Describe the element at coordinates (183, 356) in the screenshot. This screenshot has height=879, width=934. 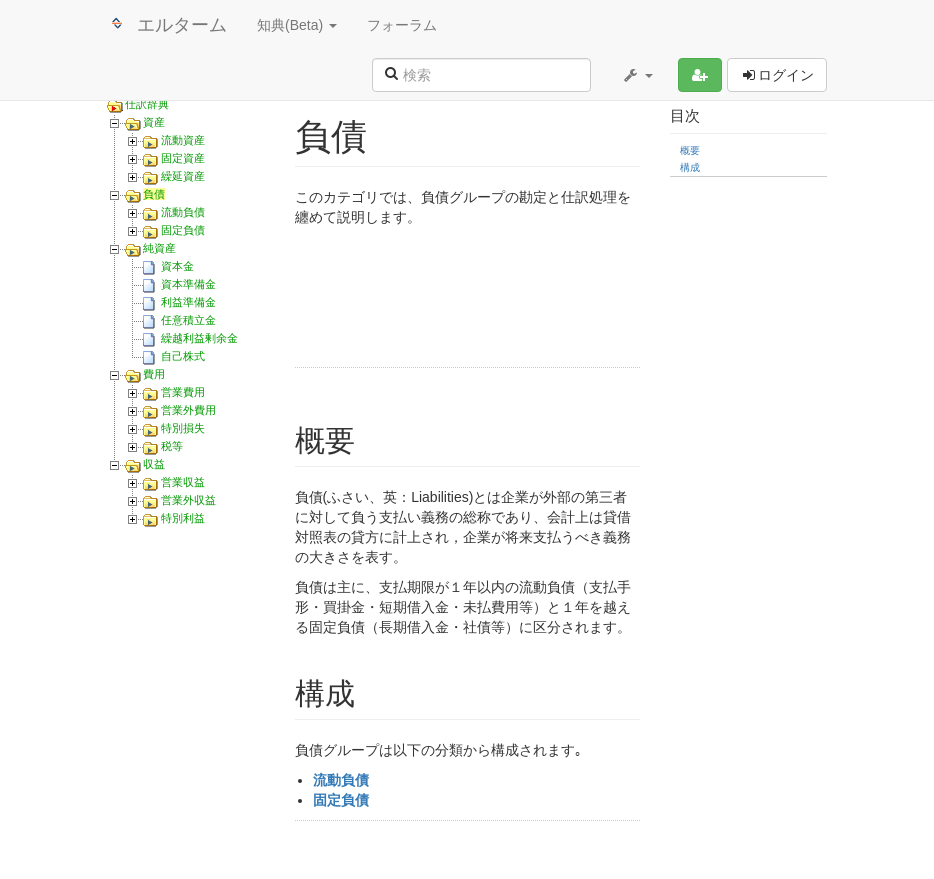
I see `自己株式` at that location.